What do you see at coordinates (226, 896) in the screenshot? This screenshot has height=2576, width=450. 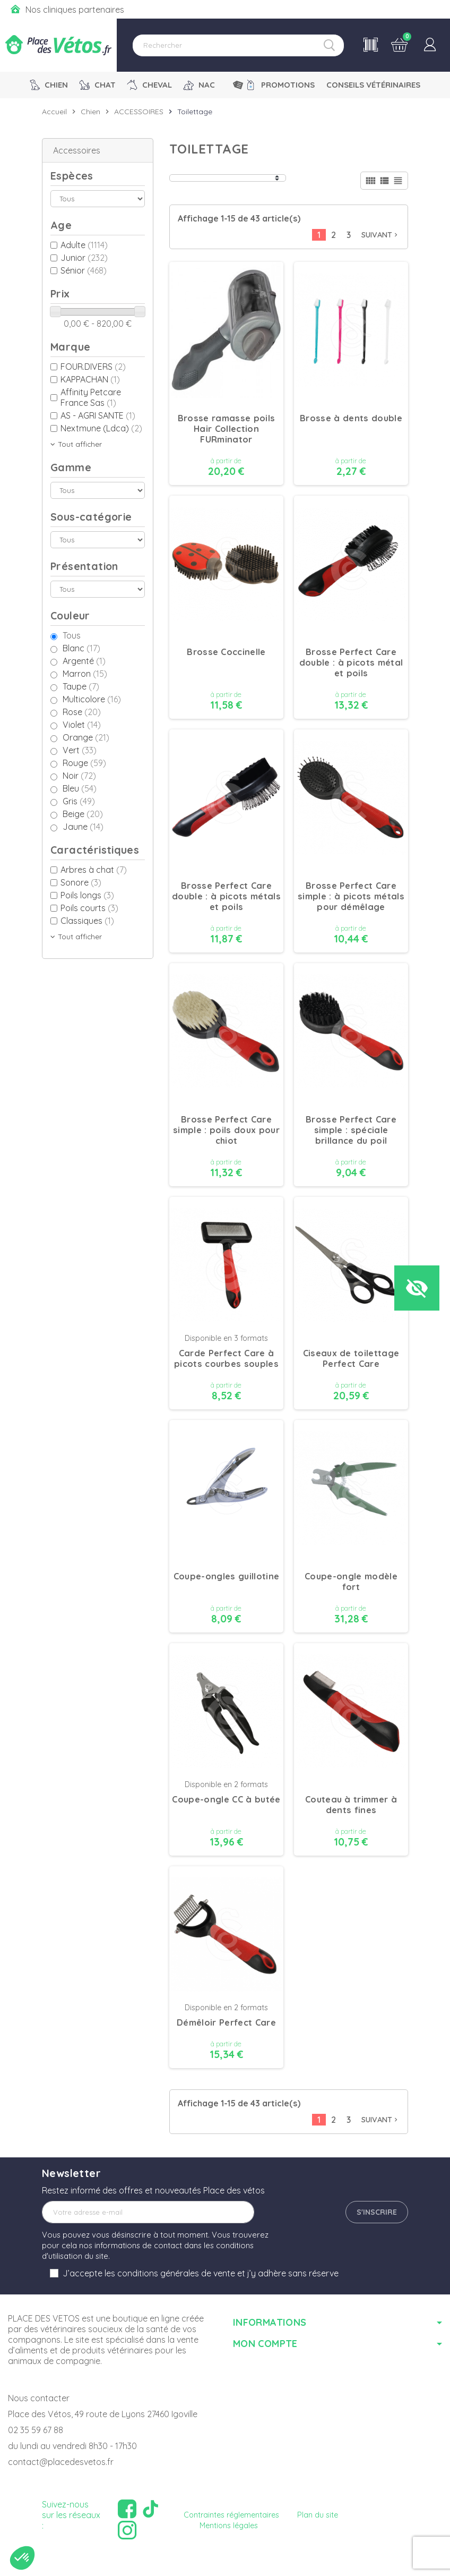 I see `Brosse Perfect Care double : à picots métals et poils` at bounding box center [226, 896].